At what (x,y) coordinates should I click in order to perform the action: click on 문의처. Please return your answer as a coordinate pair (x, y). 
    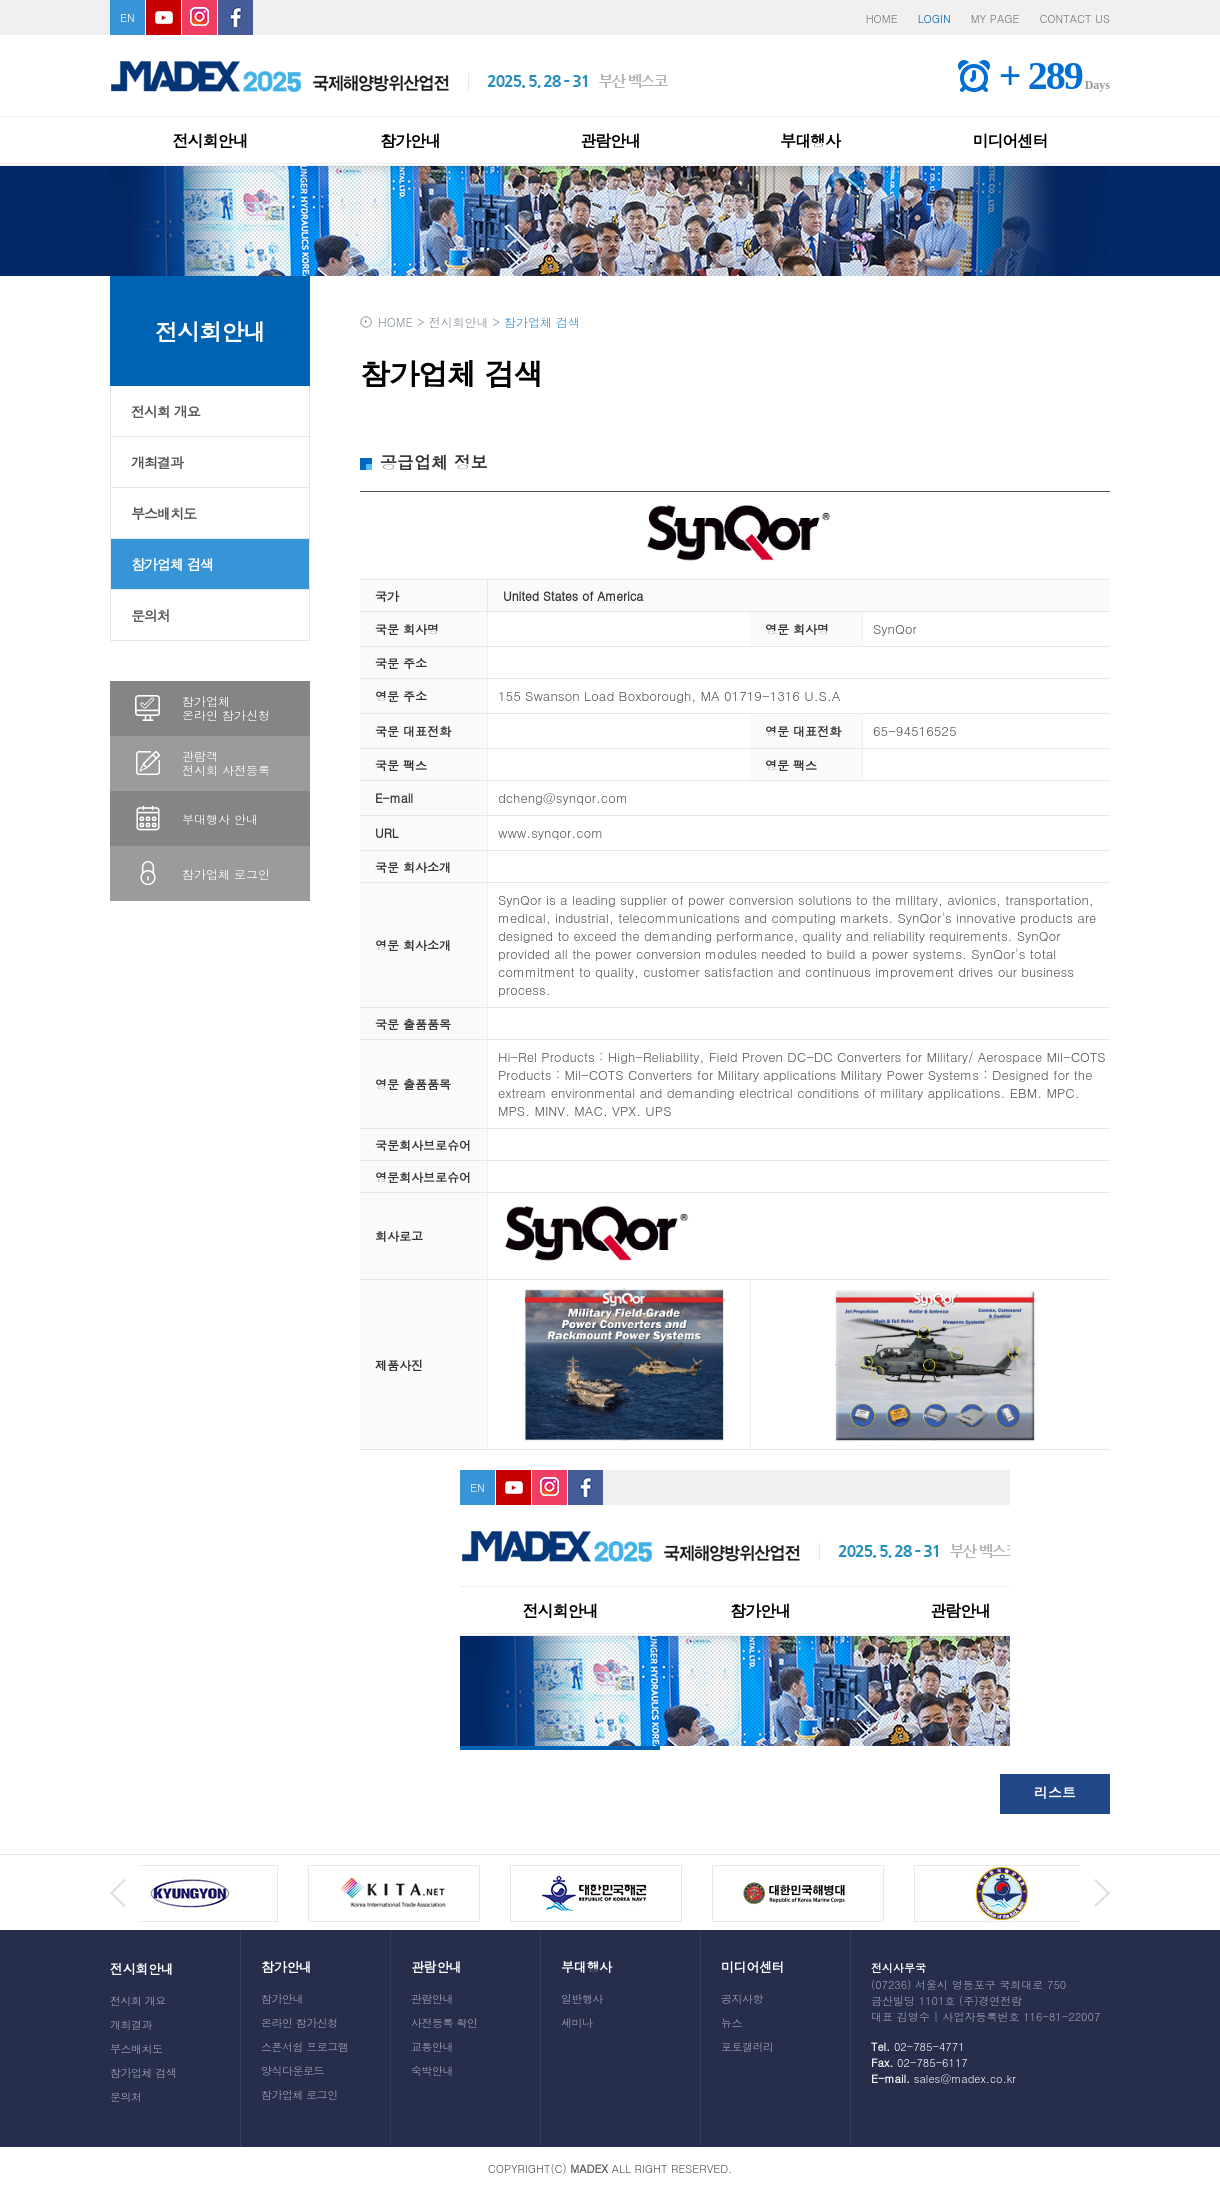
    Looking at the image, I should click on (150, 615).